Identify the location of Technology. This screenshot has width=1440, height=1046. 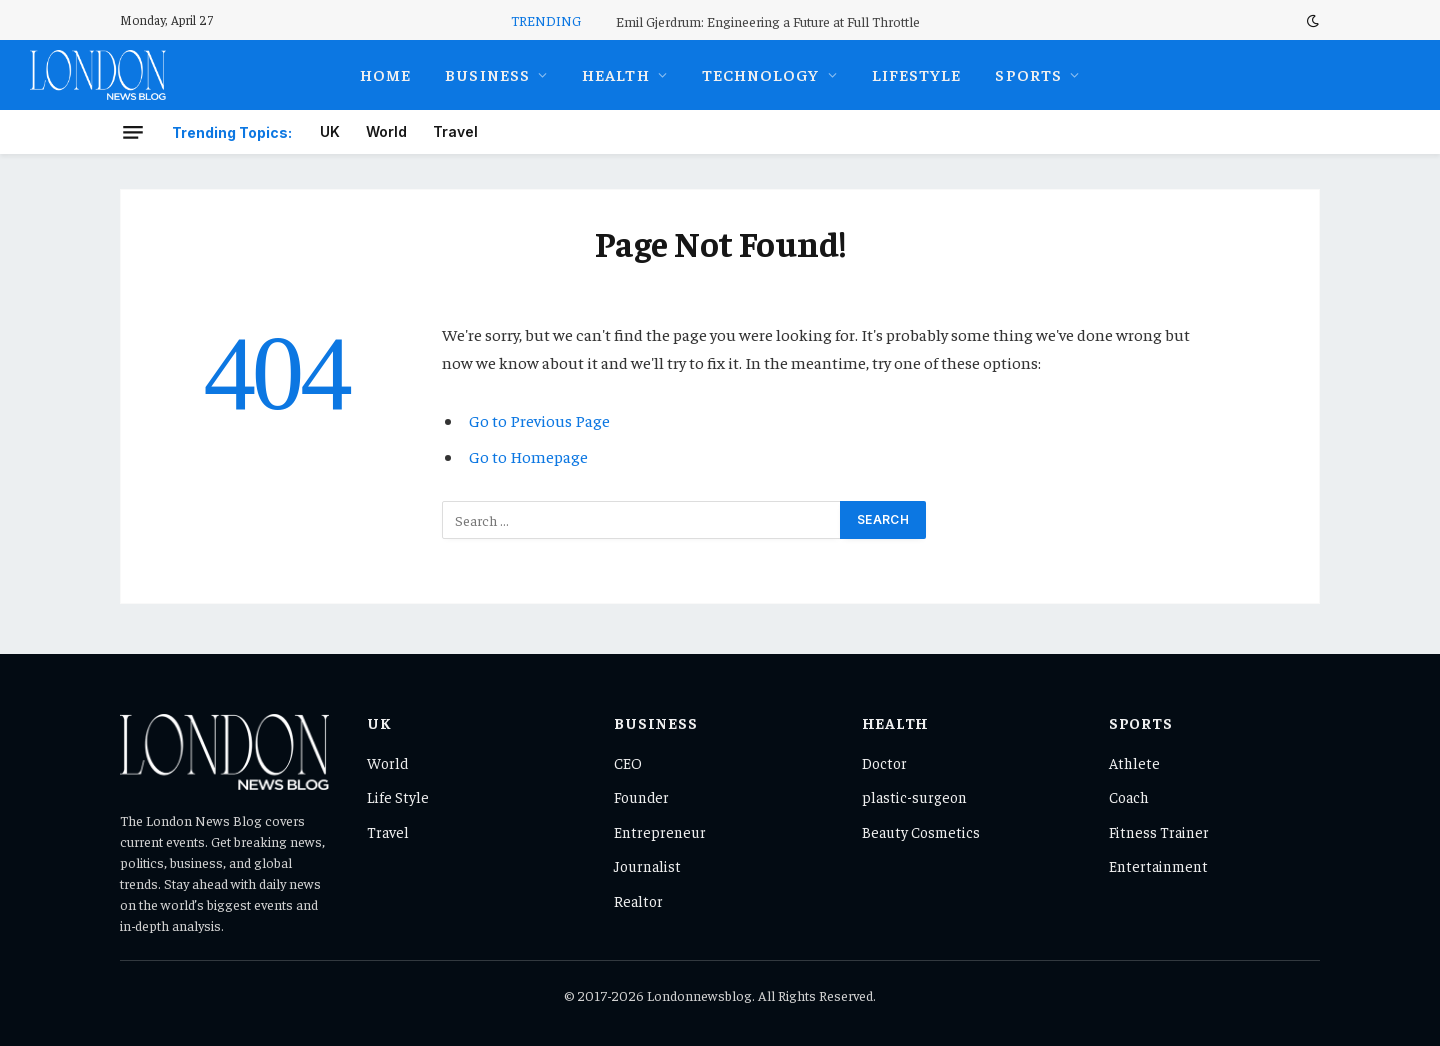
(761, 74).